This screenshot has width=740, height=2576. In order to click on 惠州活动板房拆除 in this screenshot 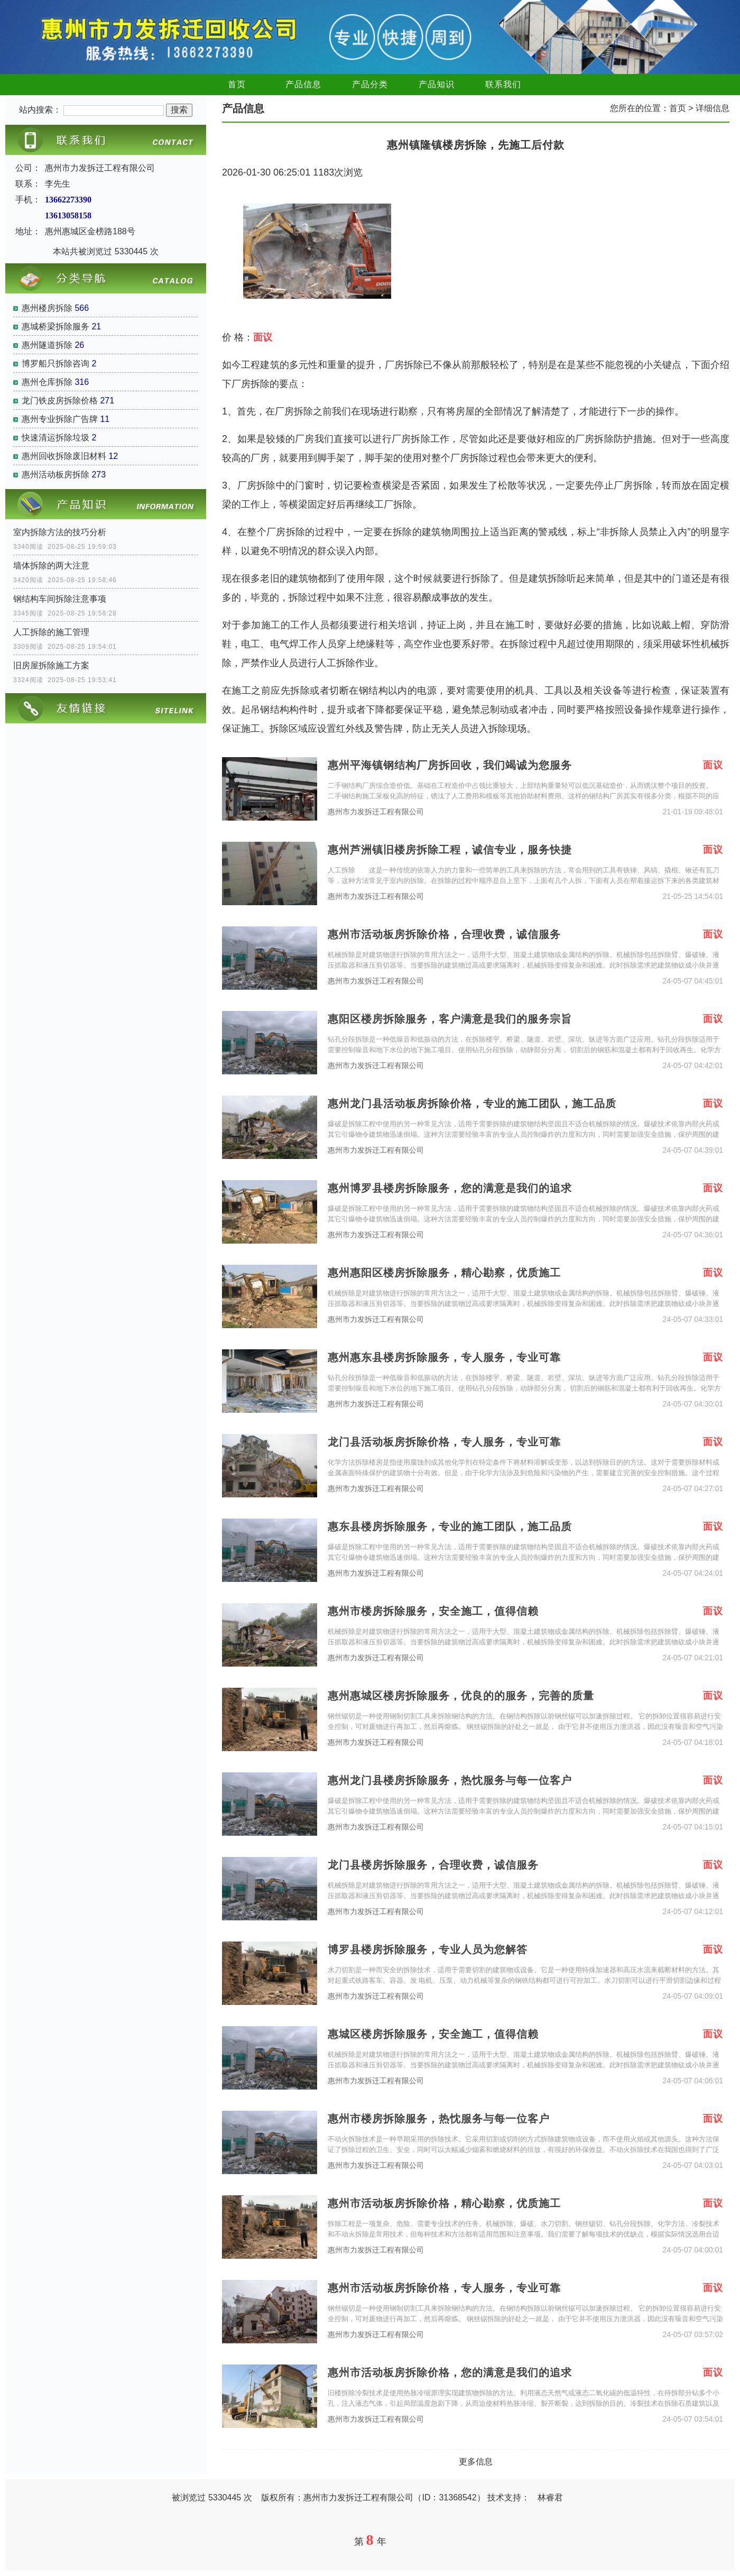, I will do `click(55, 474)`.